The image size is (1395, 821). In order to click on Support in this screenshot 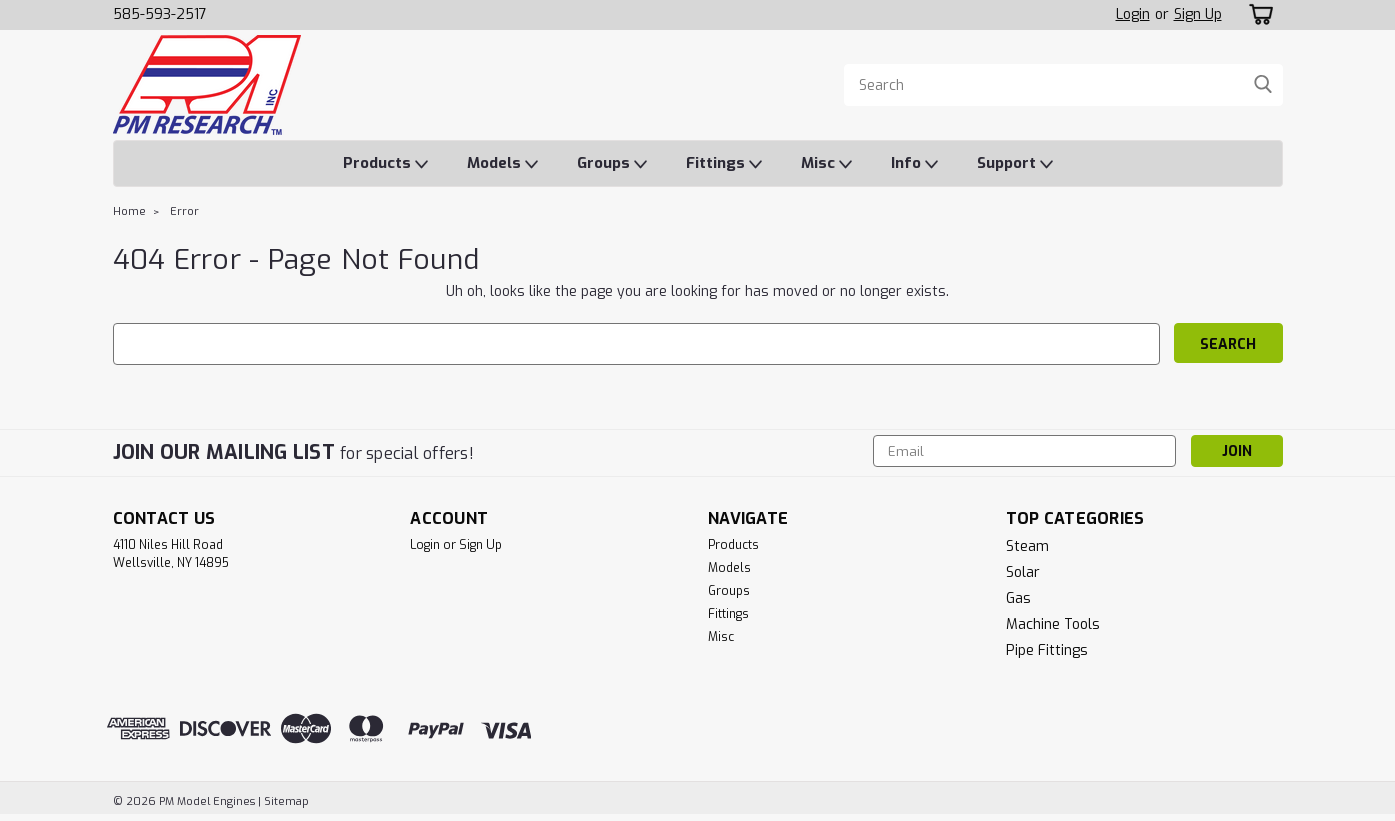, I will do `click(1015, 164)`.